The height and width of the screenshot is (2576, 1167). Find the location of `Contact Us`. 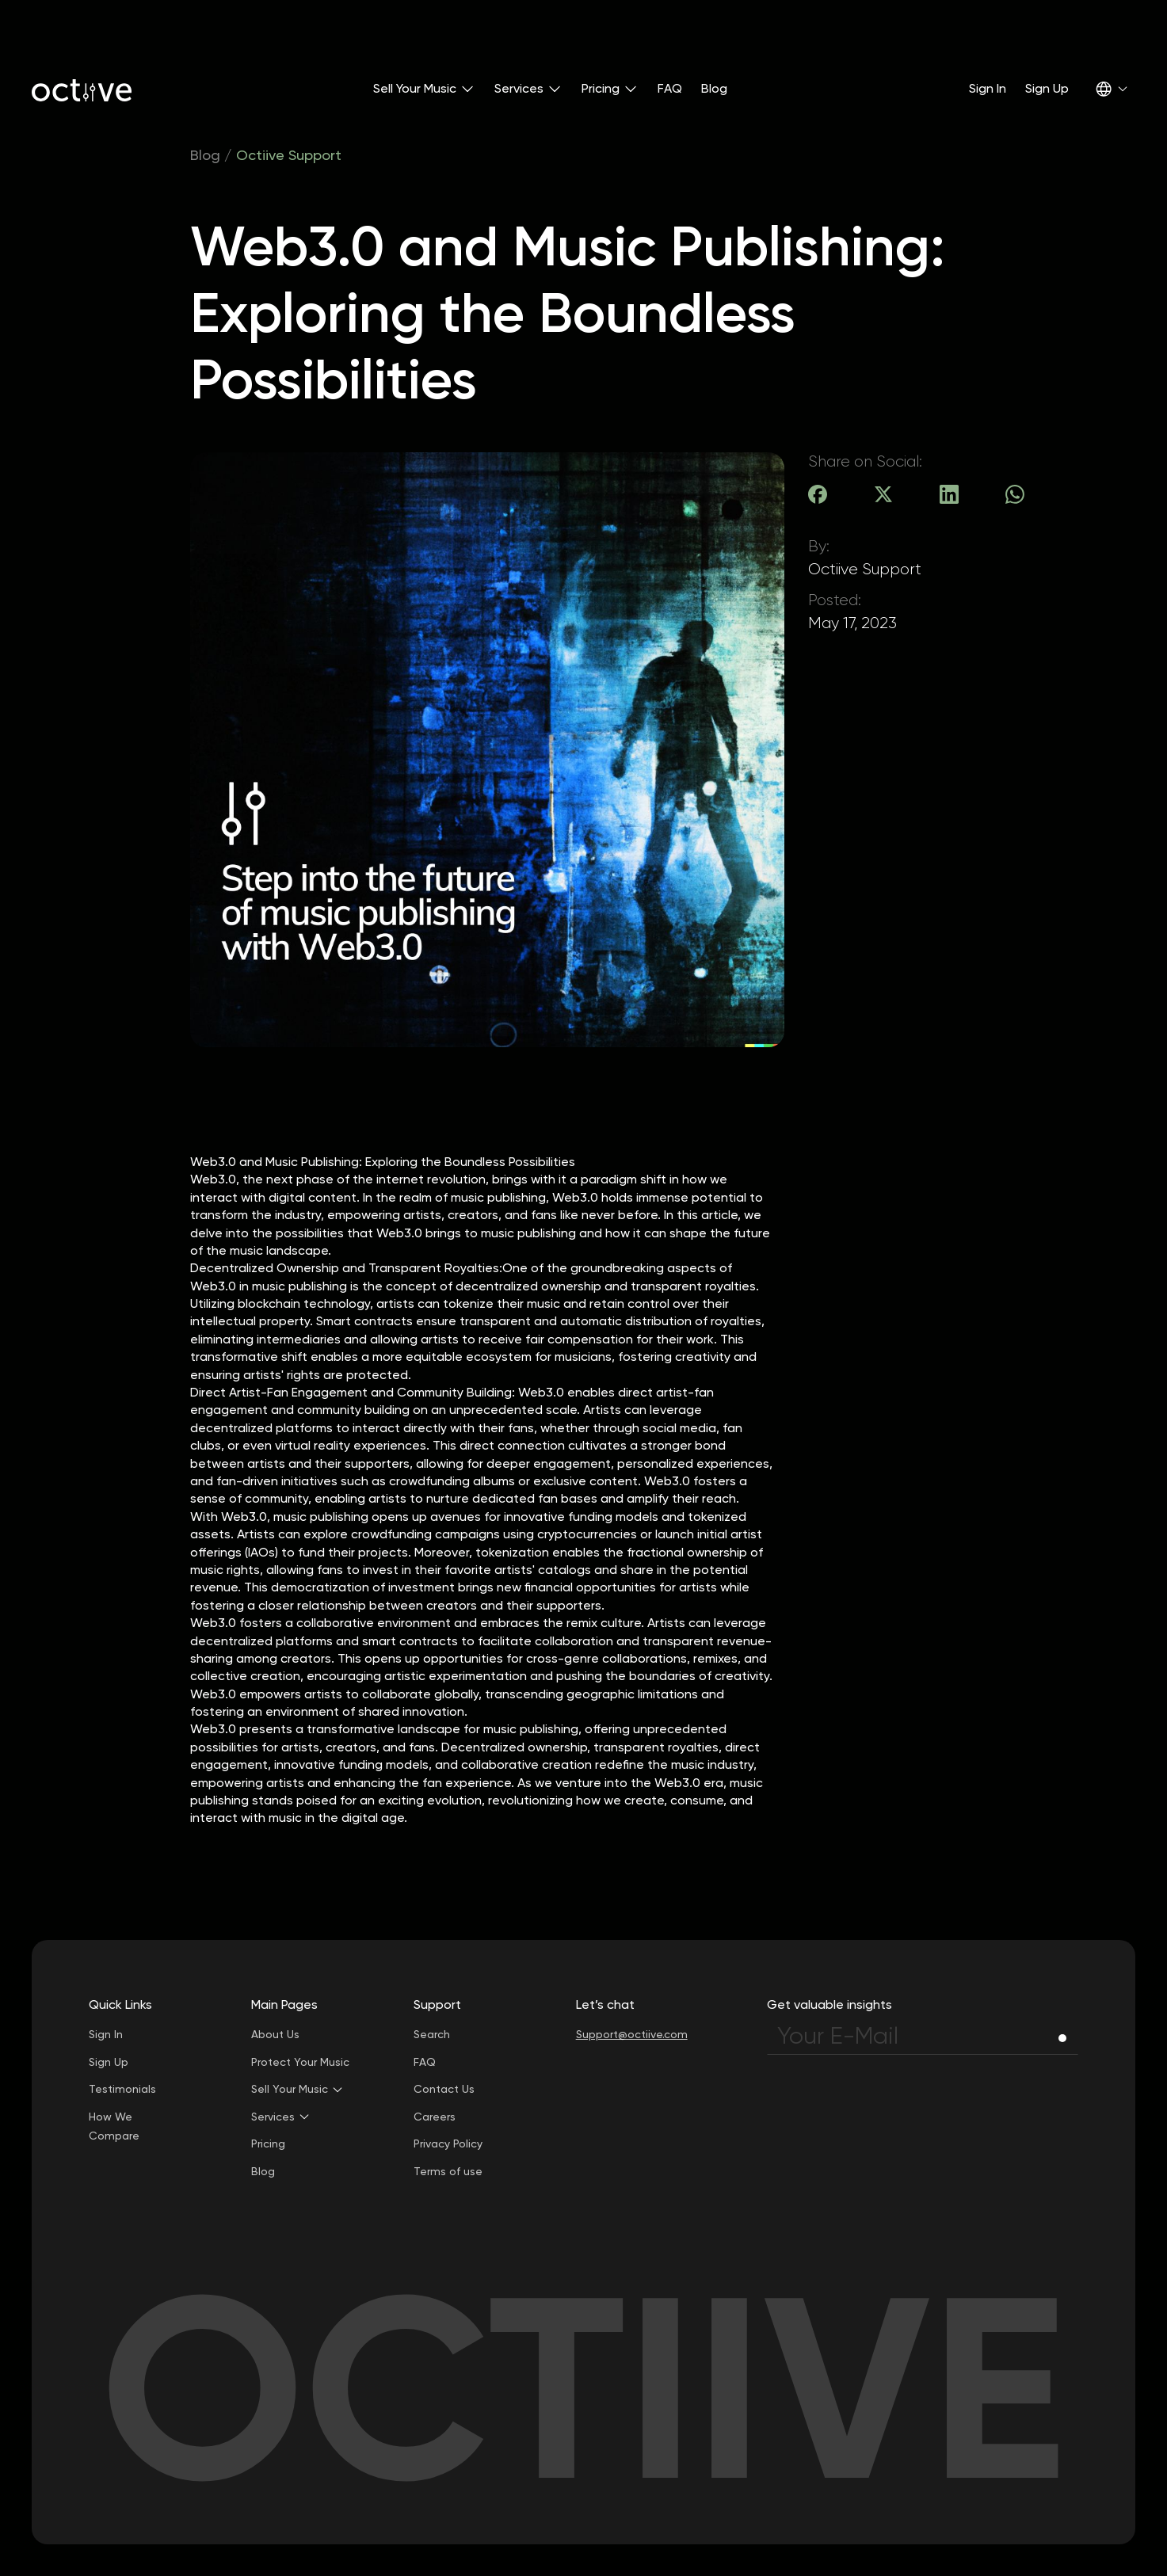

Contact Us is located at coordinates (444, 2089).